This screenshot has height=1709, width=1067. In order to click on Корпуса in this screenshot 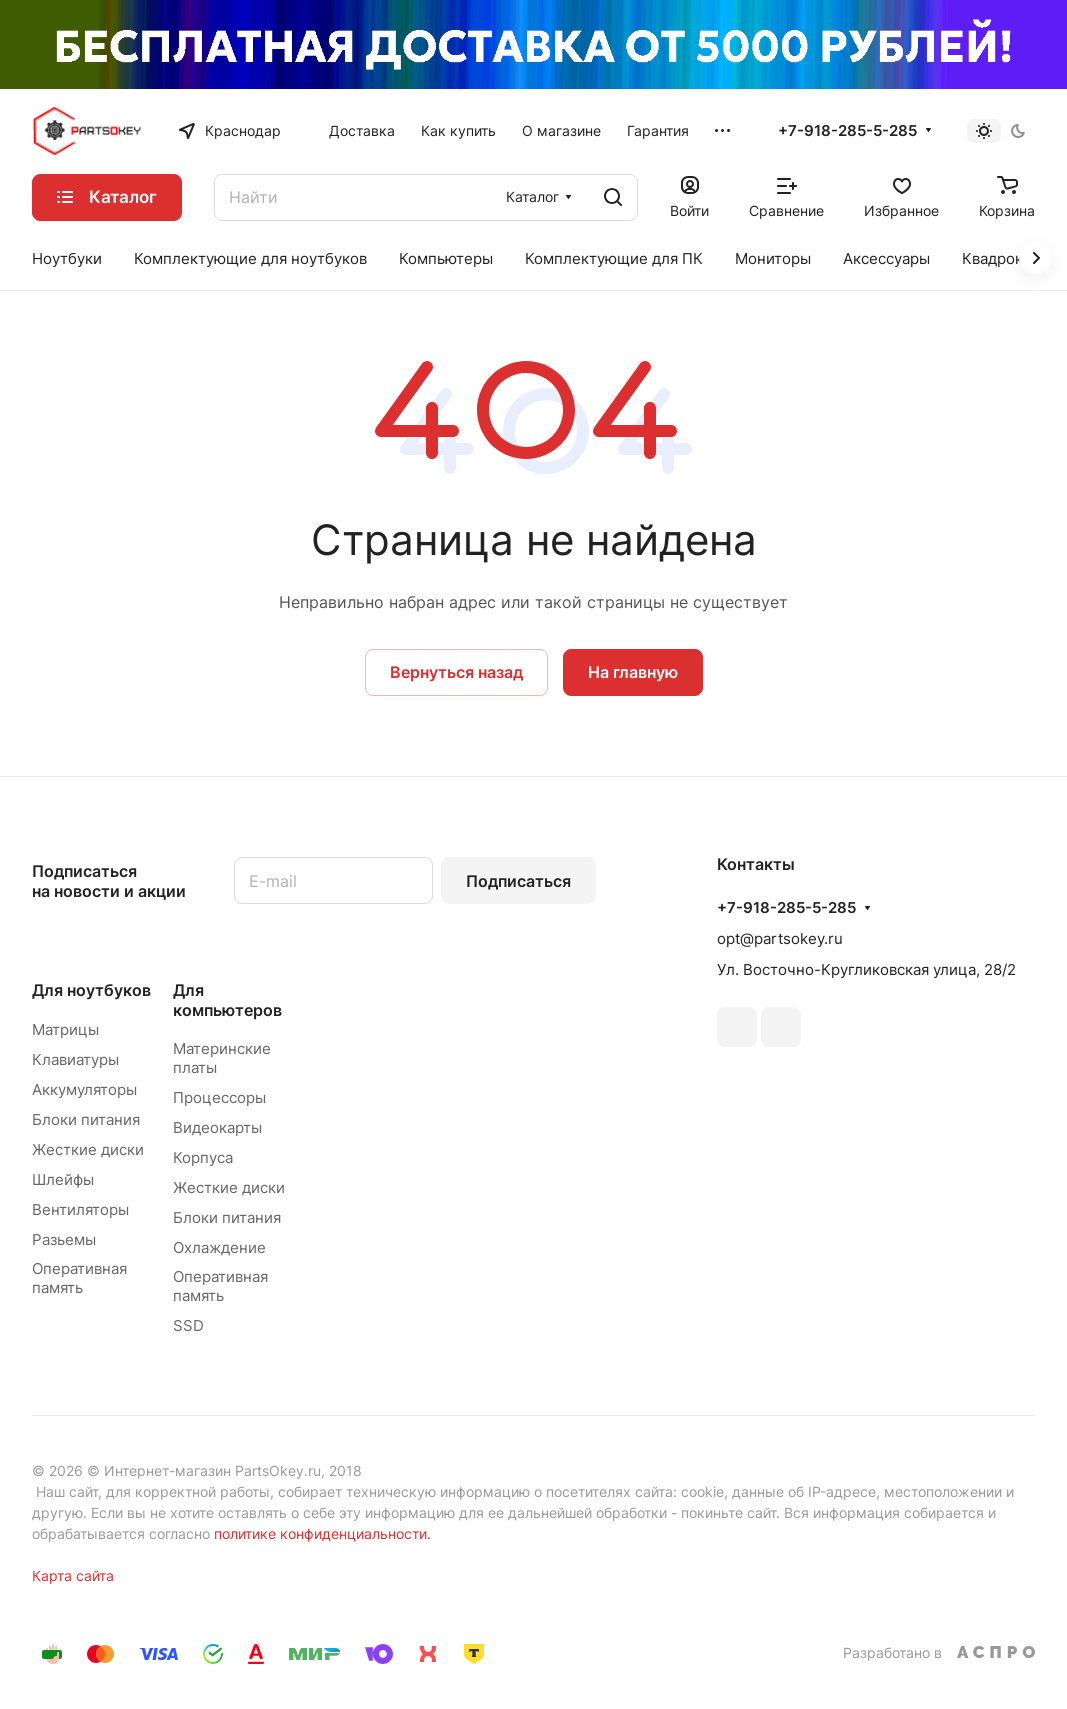, I will do `click(203, 1157)`.